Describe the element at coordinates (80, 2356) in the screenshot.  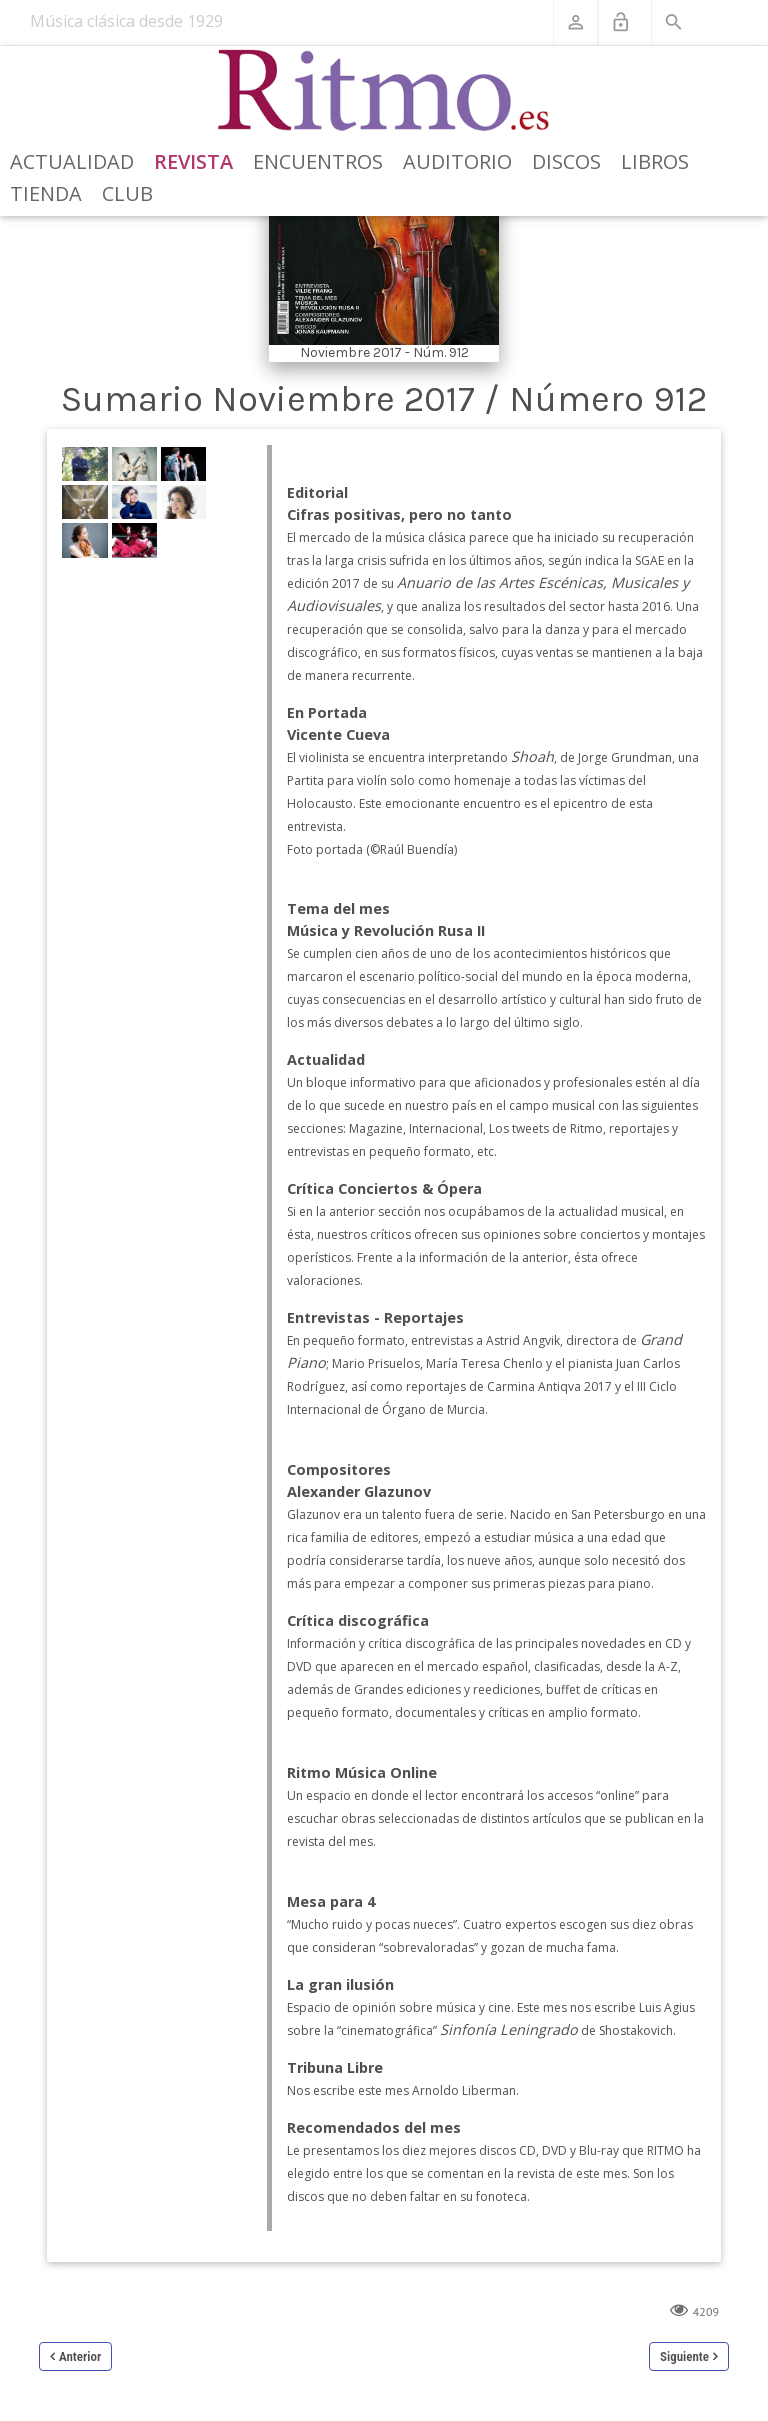
I see `Anterior` at that location.